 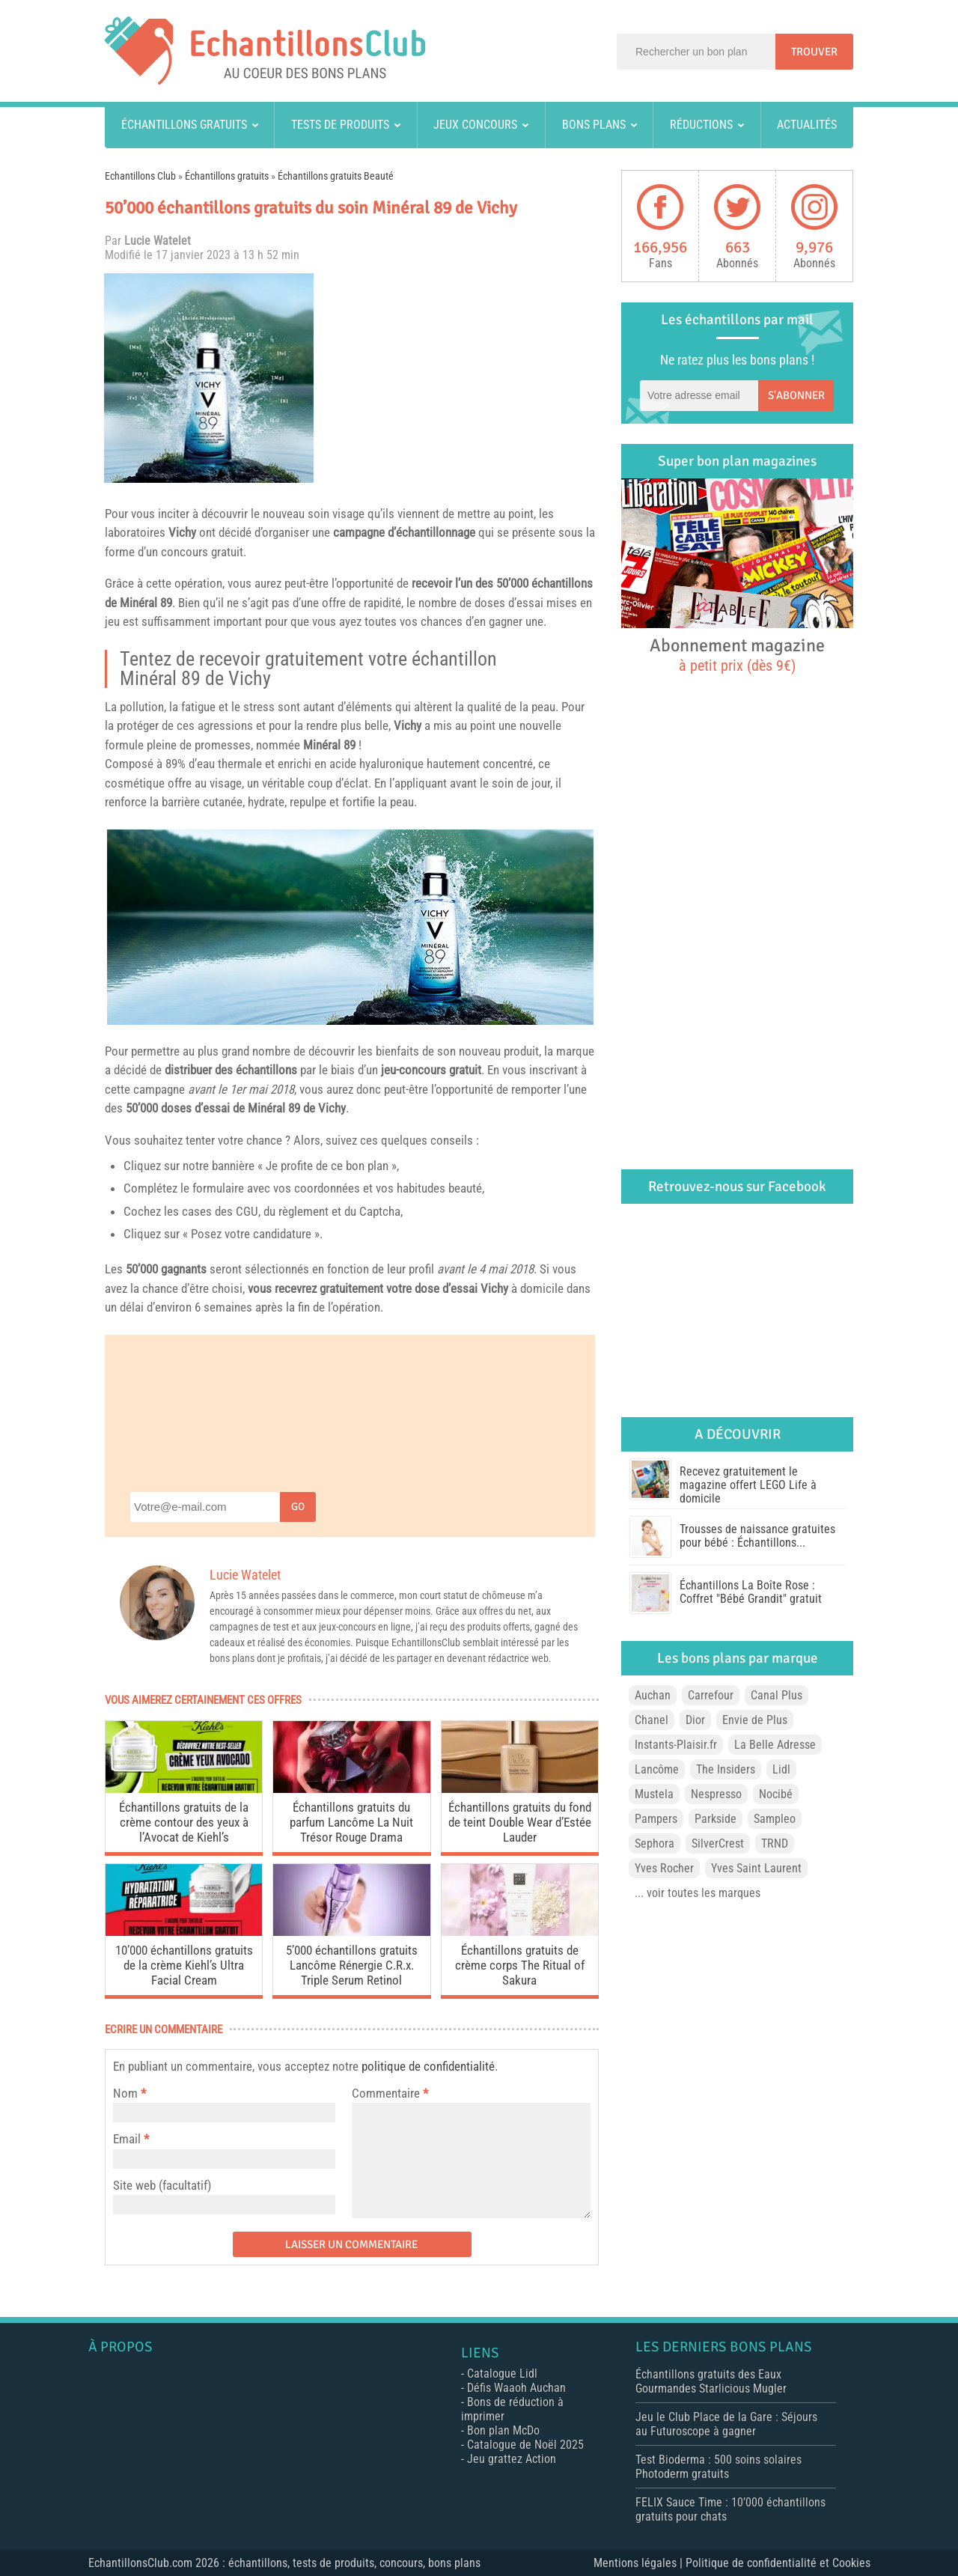 What do you see at coordinates (127, 2138) in the screenshot?
I see `Email` at bounding box center [127, 2138].